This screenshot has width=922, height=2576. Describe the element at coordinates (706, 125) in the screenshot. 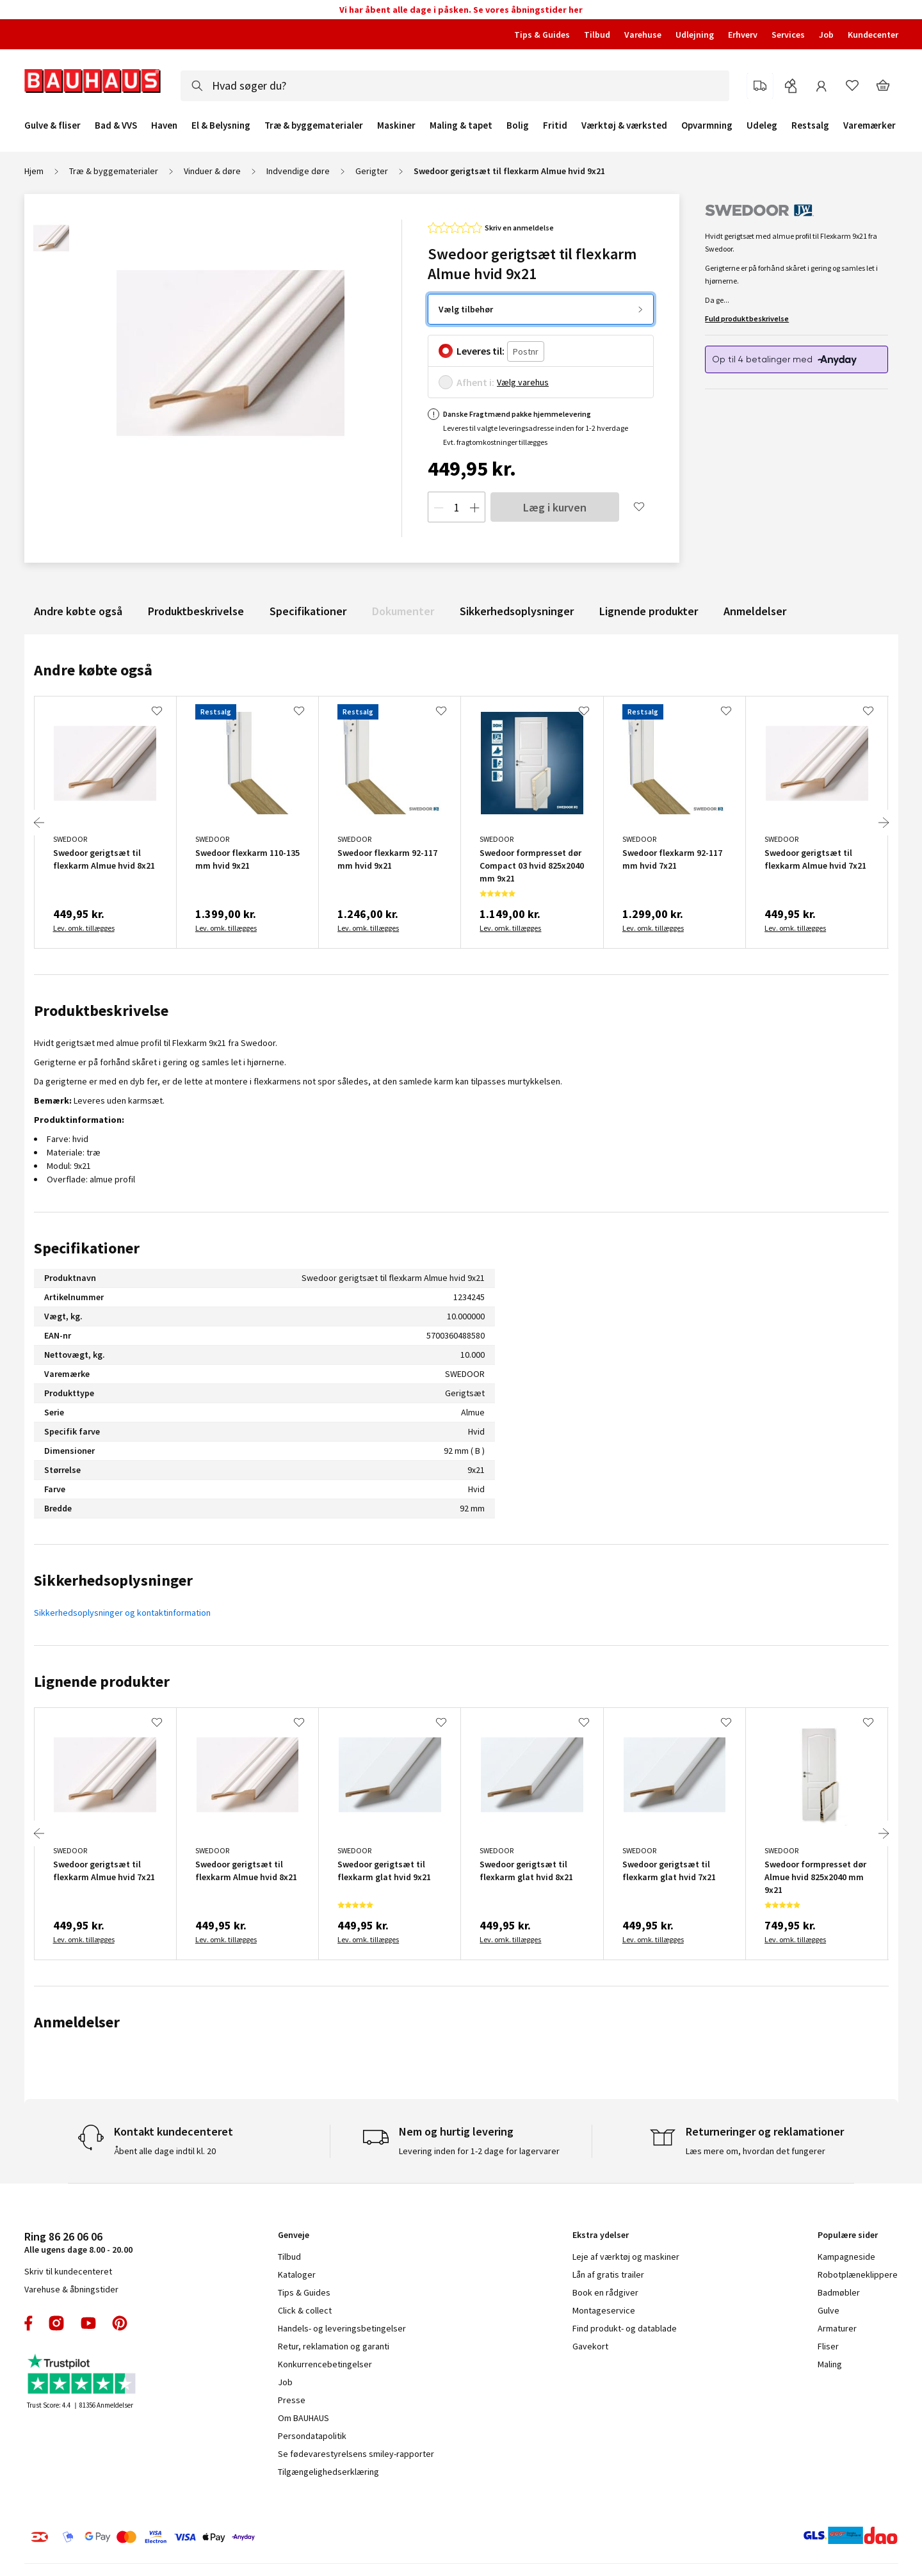

I see `Opvarmning` at that location.